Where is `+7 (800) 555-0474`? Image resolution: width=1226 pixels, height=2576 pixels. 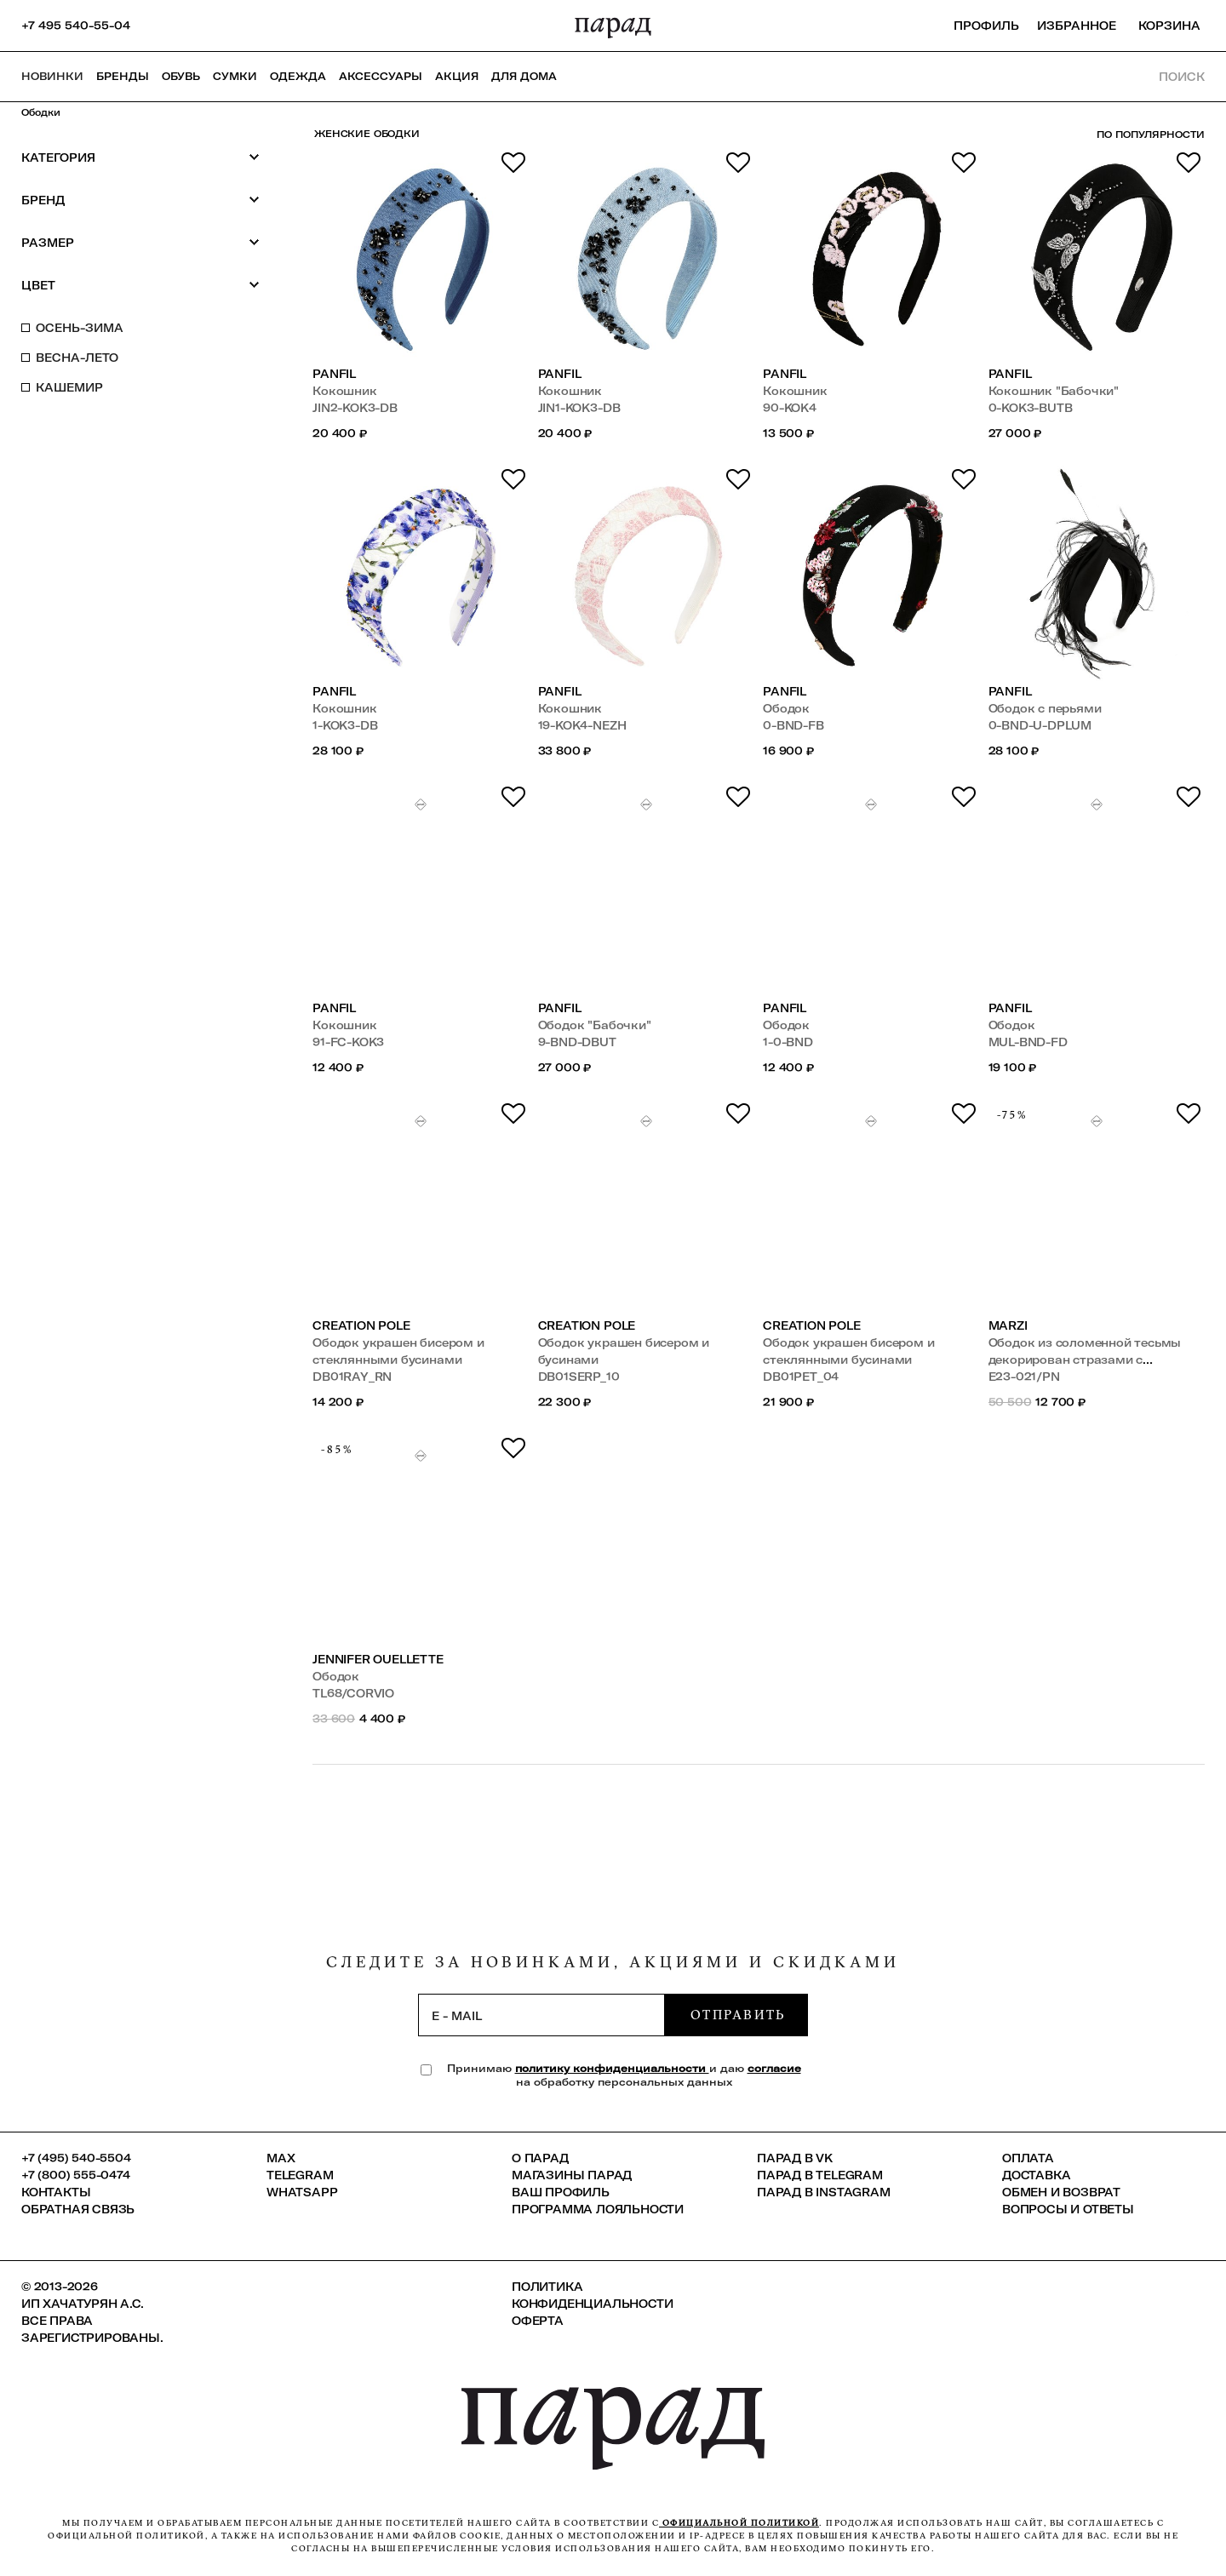 +7 (800) 555-0474 is located at coordinates (75, 2175).